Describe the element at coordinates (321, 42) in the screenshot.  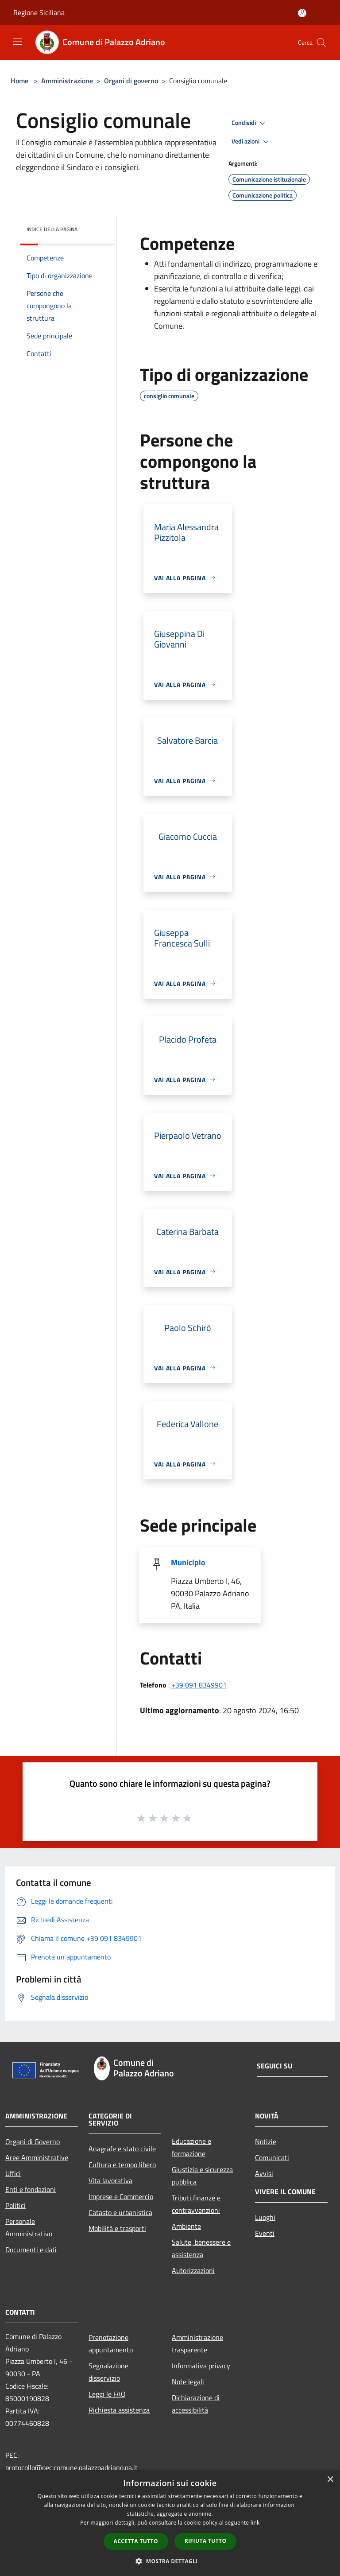
I see `[Cerca]` at that location.